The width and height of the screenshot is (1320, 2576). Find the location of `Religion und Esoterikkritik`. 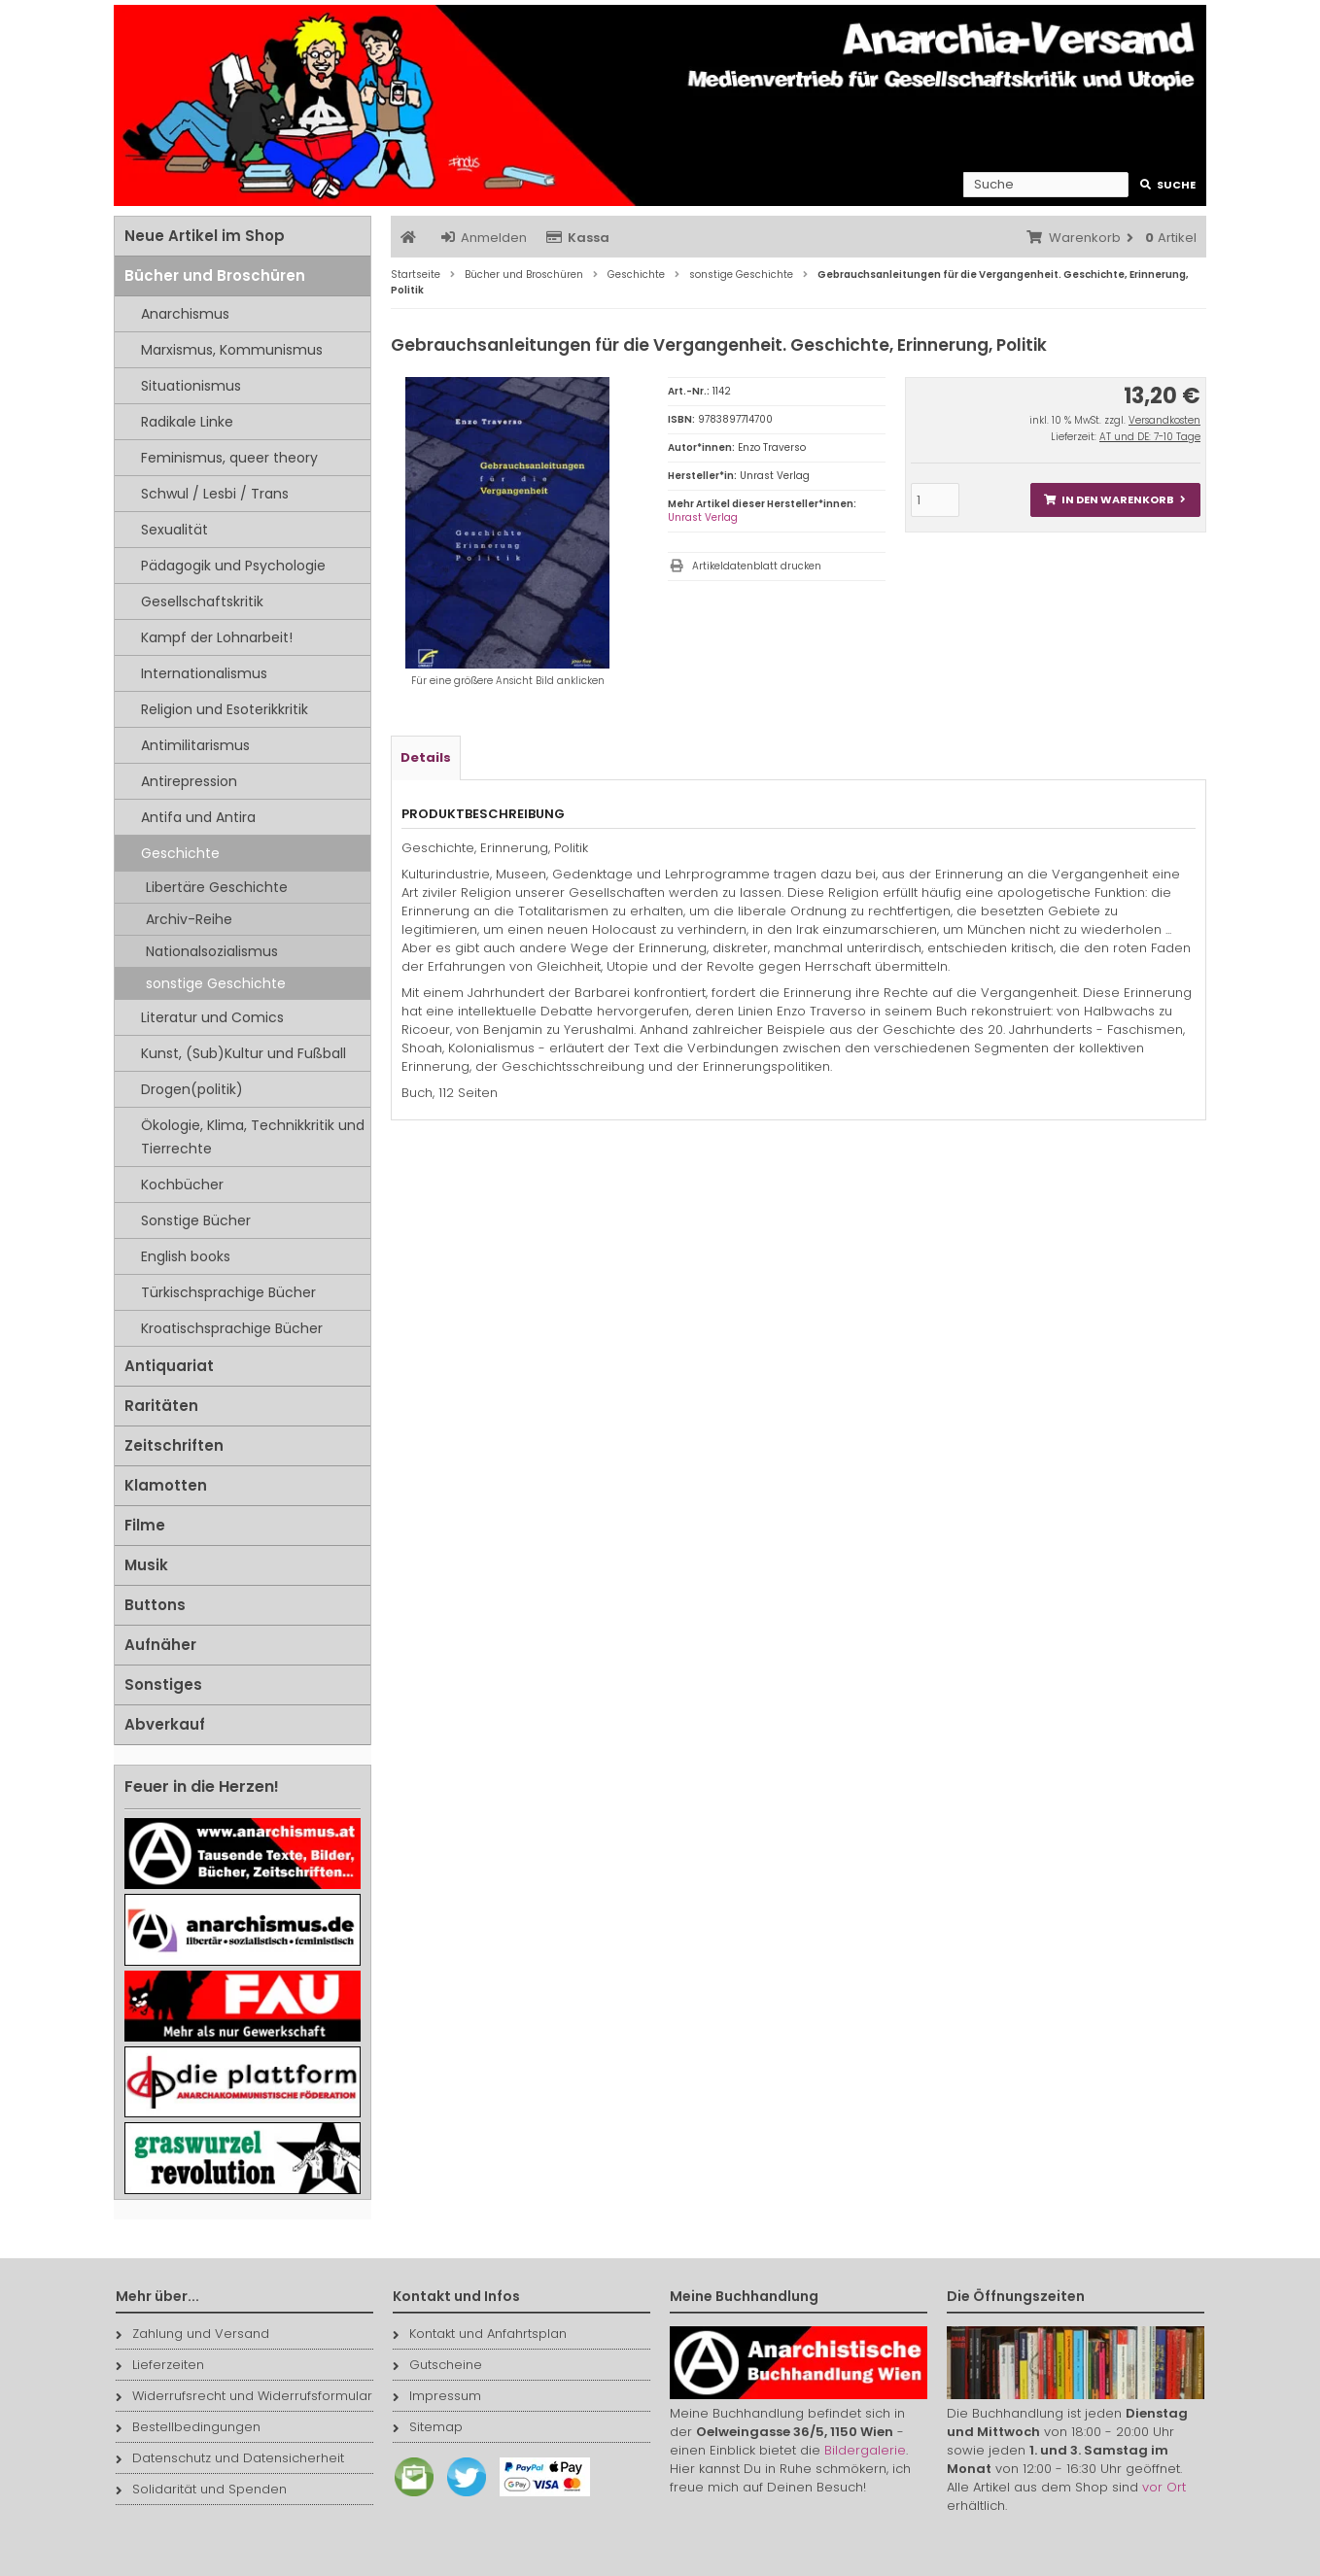

Religion und Esoterikkritik is located at coordinates (224, 709).